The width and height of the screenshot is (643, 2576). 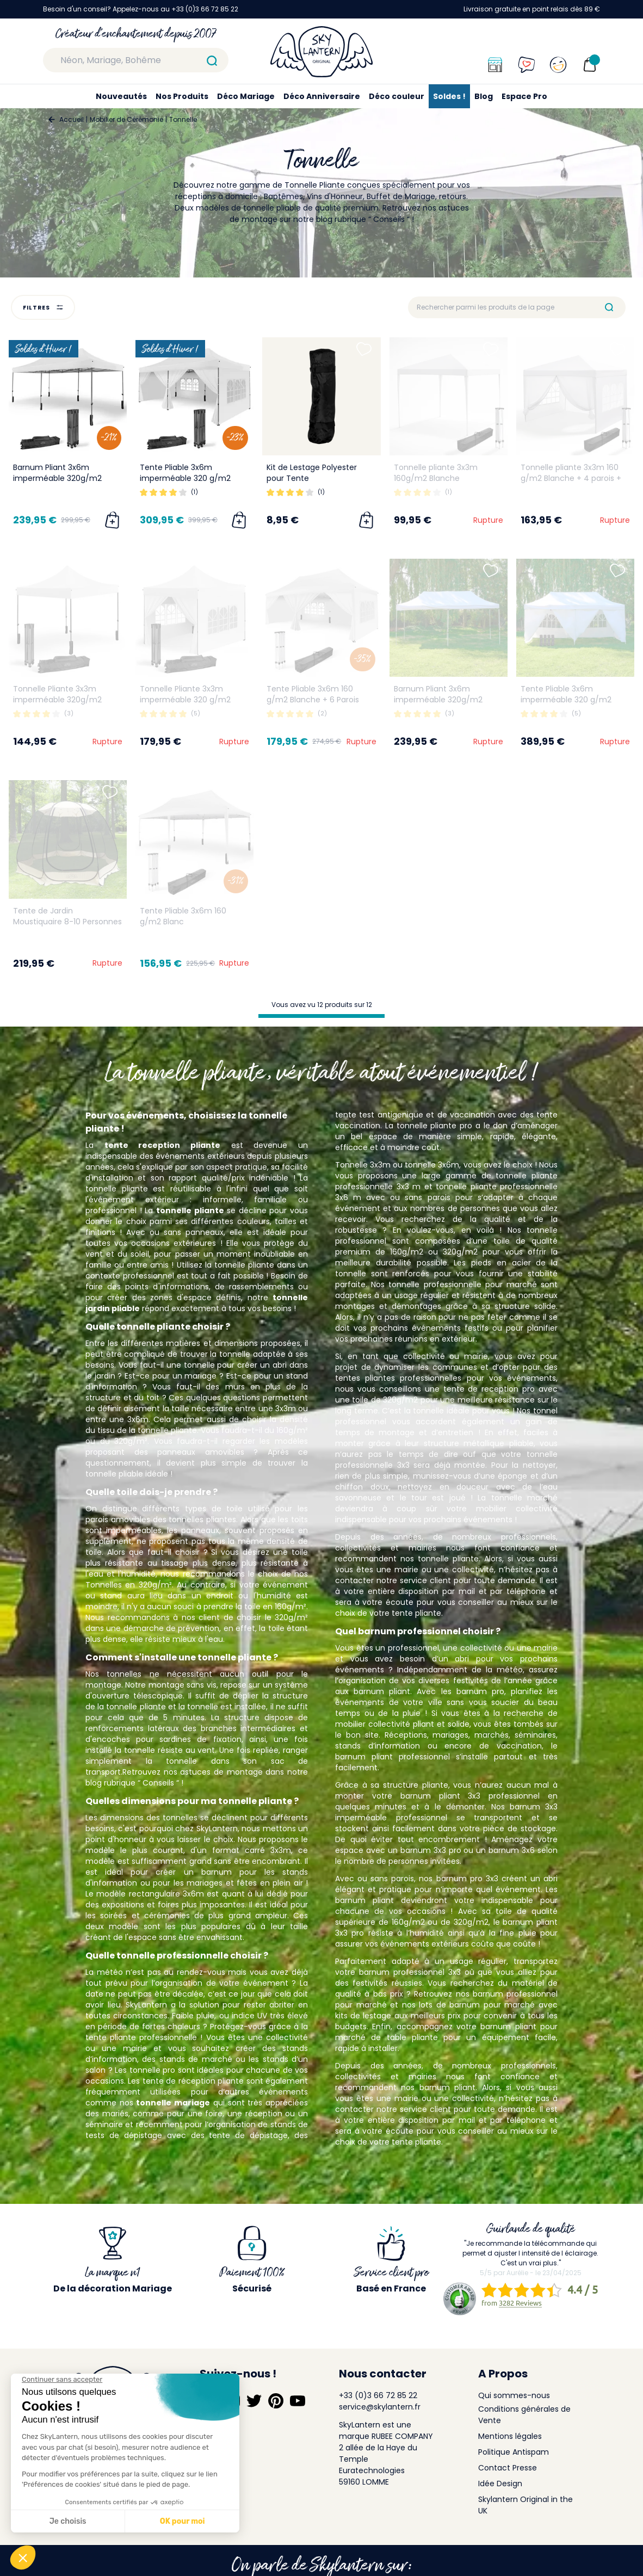 What do you see at coordinates (276, 2401) in the screenshot?
I see `[Suivez-nous sur Pinterest]` at bounding box center [276, 2401].